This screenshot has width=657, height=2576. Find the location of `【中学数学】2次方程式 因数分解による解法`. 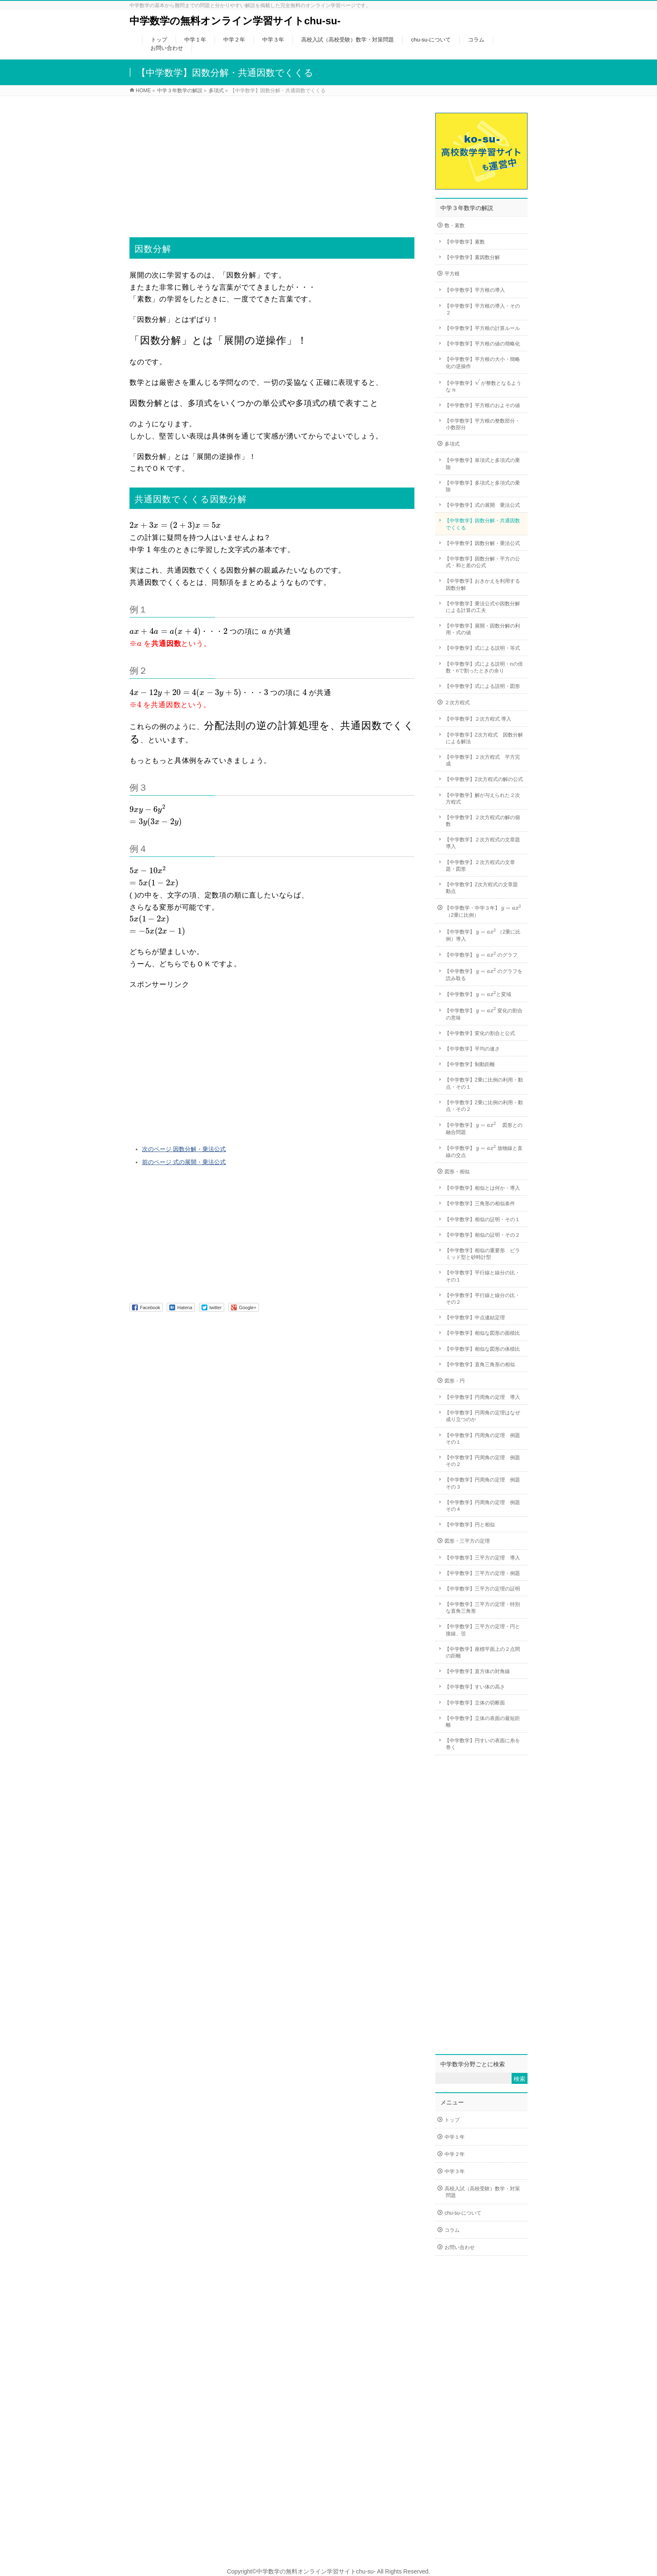

【中学数学】2次方程式 因数分解による解法 is located at coordinates (484, 738).